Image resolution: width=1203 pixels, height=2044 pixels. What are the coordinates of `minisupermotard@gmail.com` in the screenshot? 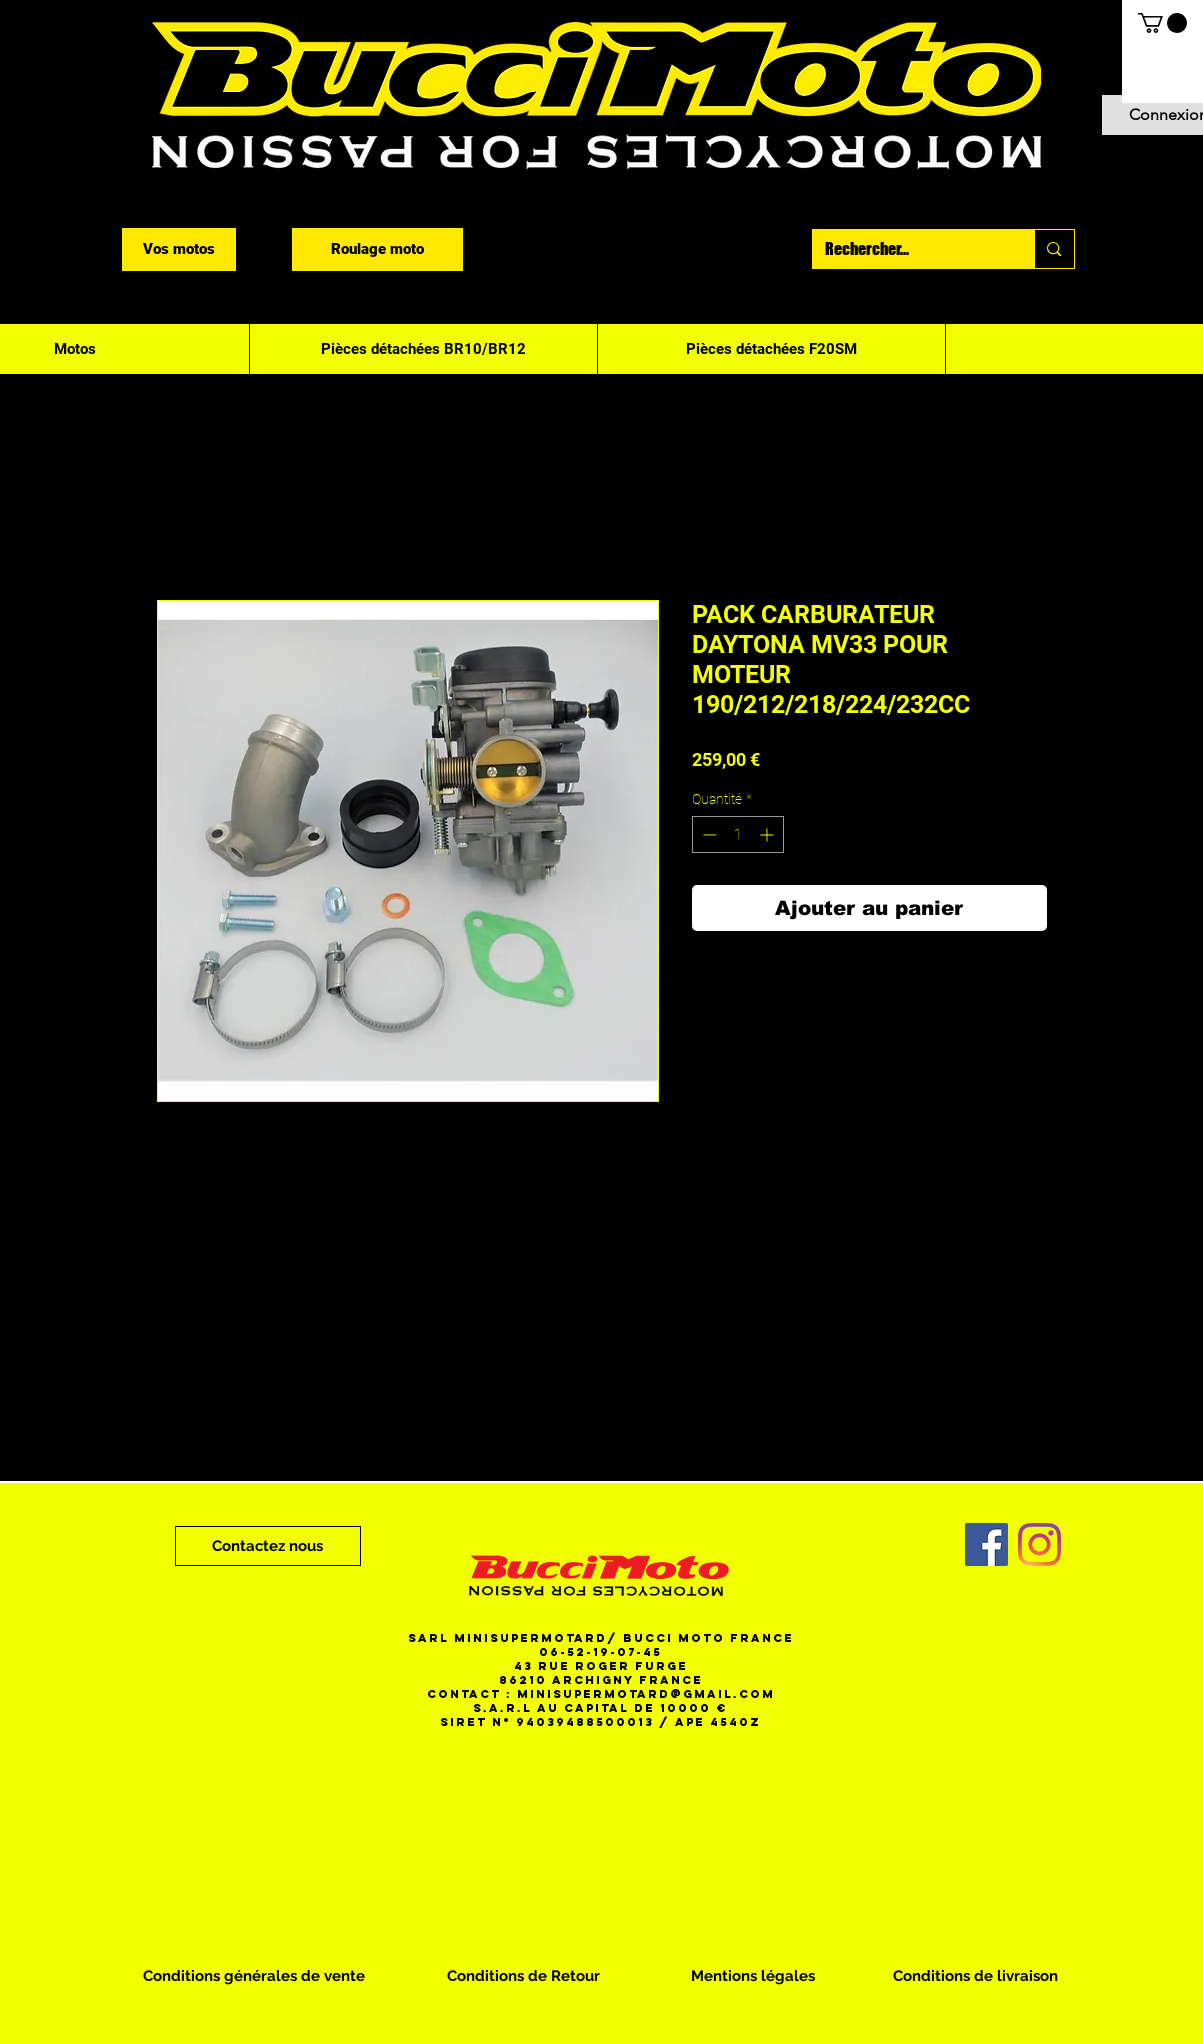 It's located at (646, 1694).